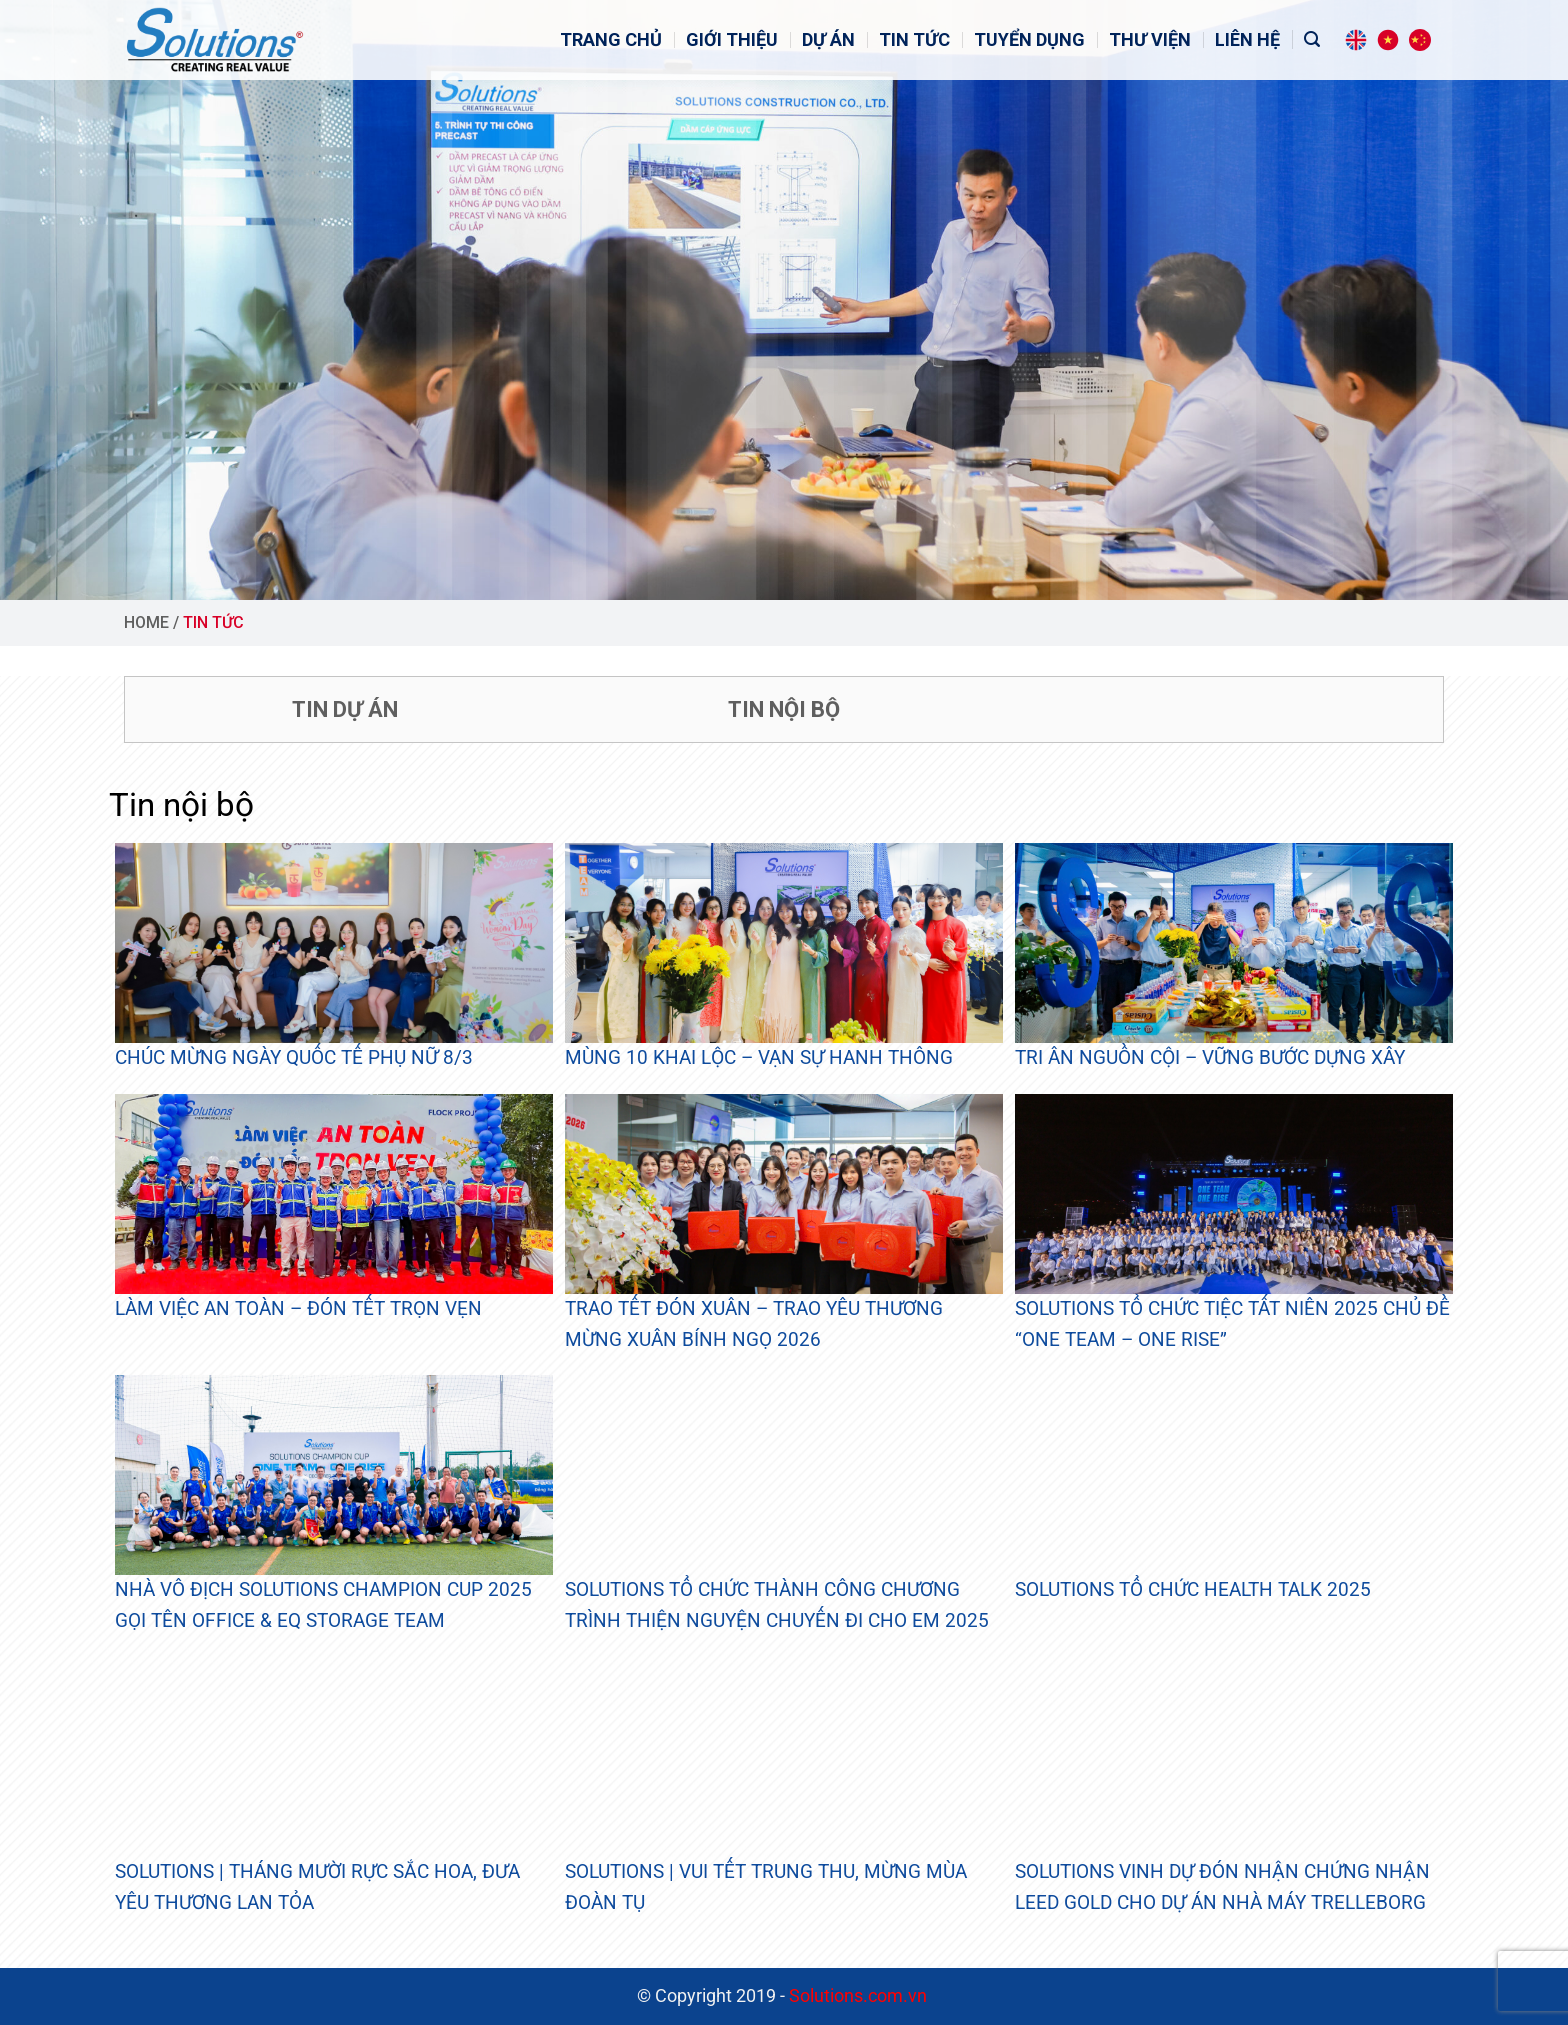  Describe the element at coordinates (1150, 40) in the screenshot. I see `Thư viện` at that location.